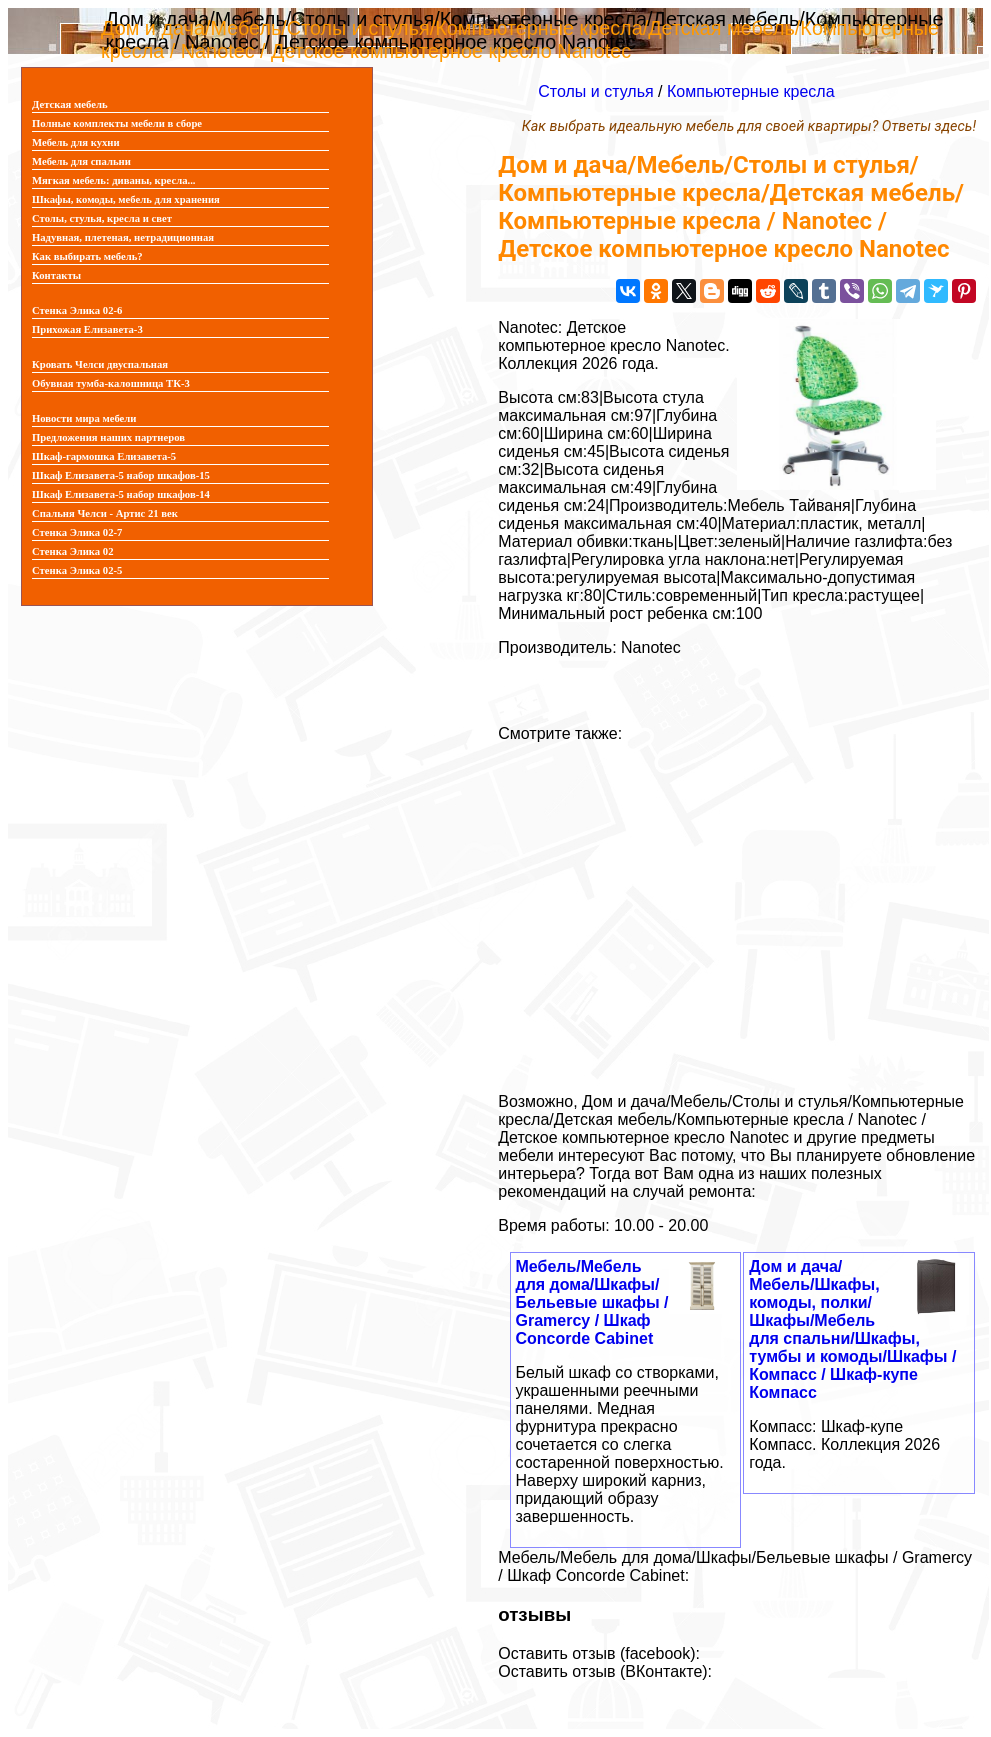 Image resolution: width=991 pixels, height=1737 pixels. Describe the element at coordinates (737, 910) in the screenshot. I see `[Advertisement]` at that location.